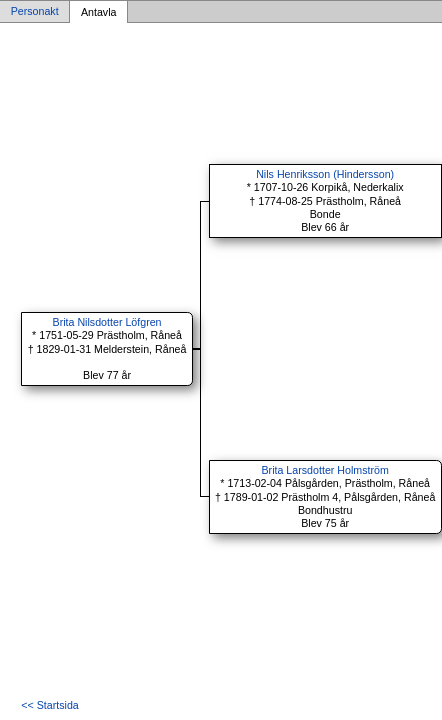 The width and height of the screenshot is (442, 720). I want to click on Brita Larsdotter Holmström, so click(325, 470).